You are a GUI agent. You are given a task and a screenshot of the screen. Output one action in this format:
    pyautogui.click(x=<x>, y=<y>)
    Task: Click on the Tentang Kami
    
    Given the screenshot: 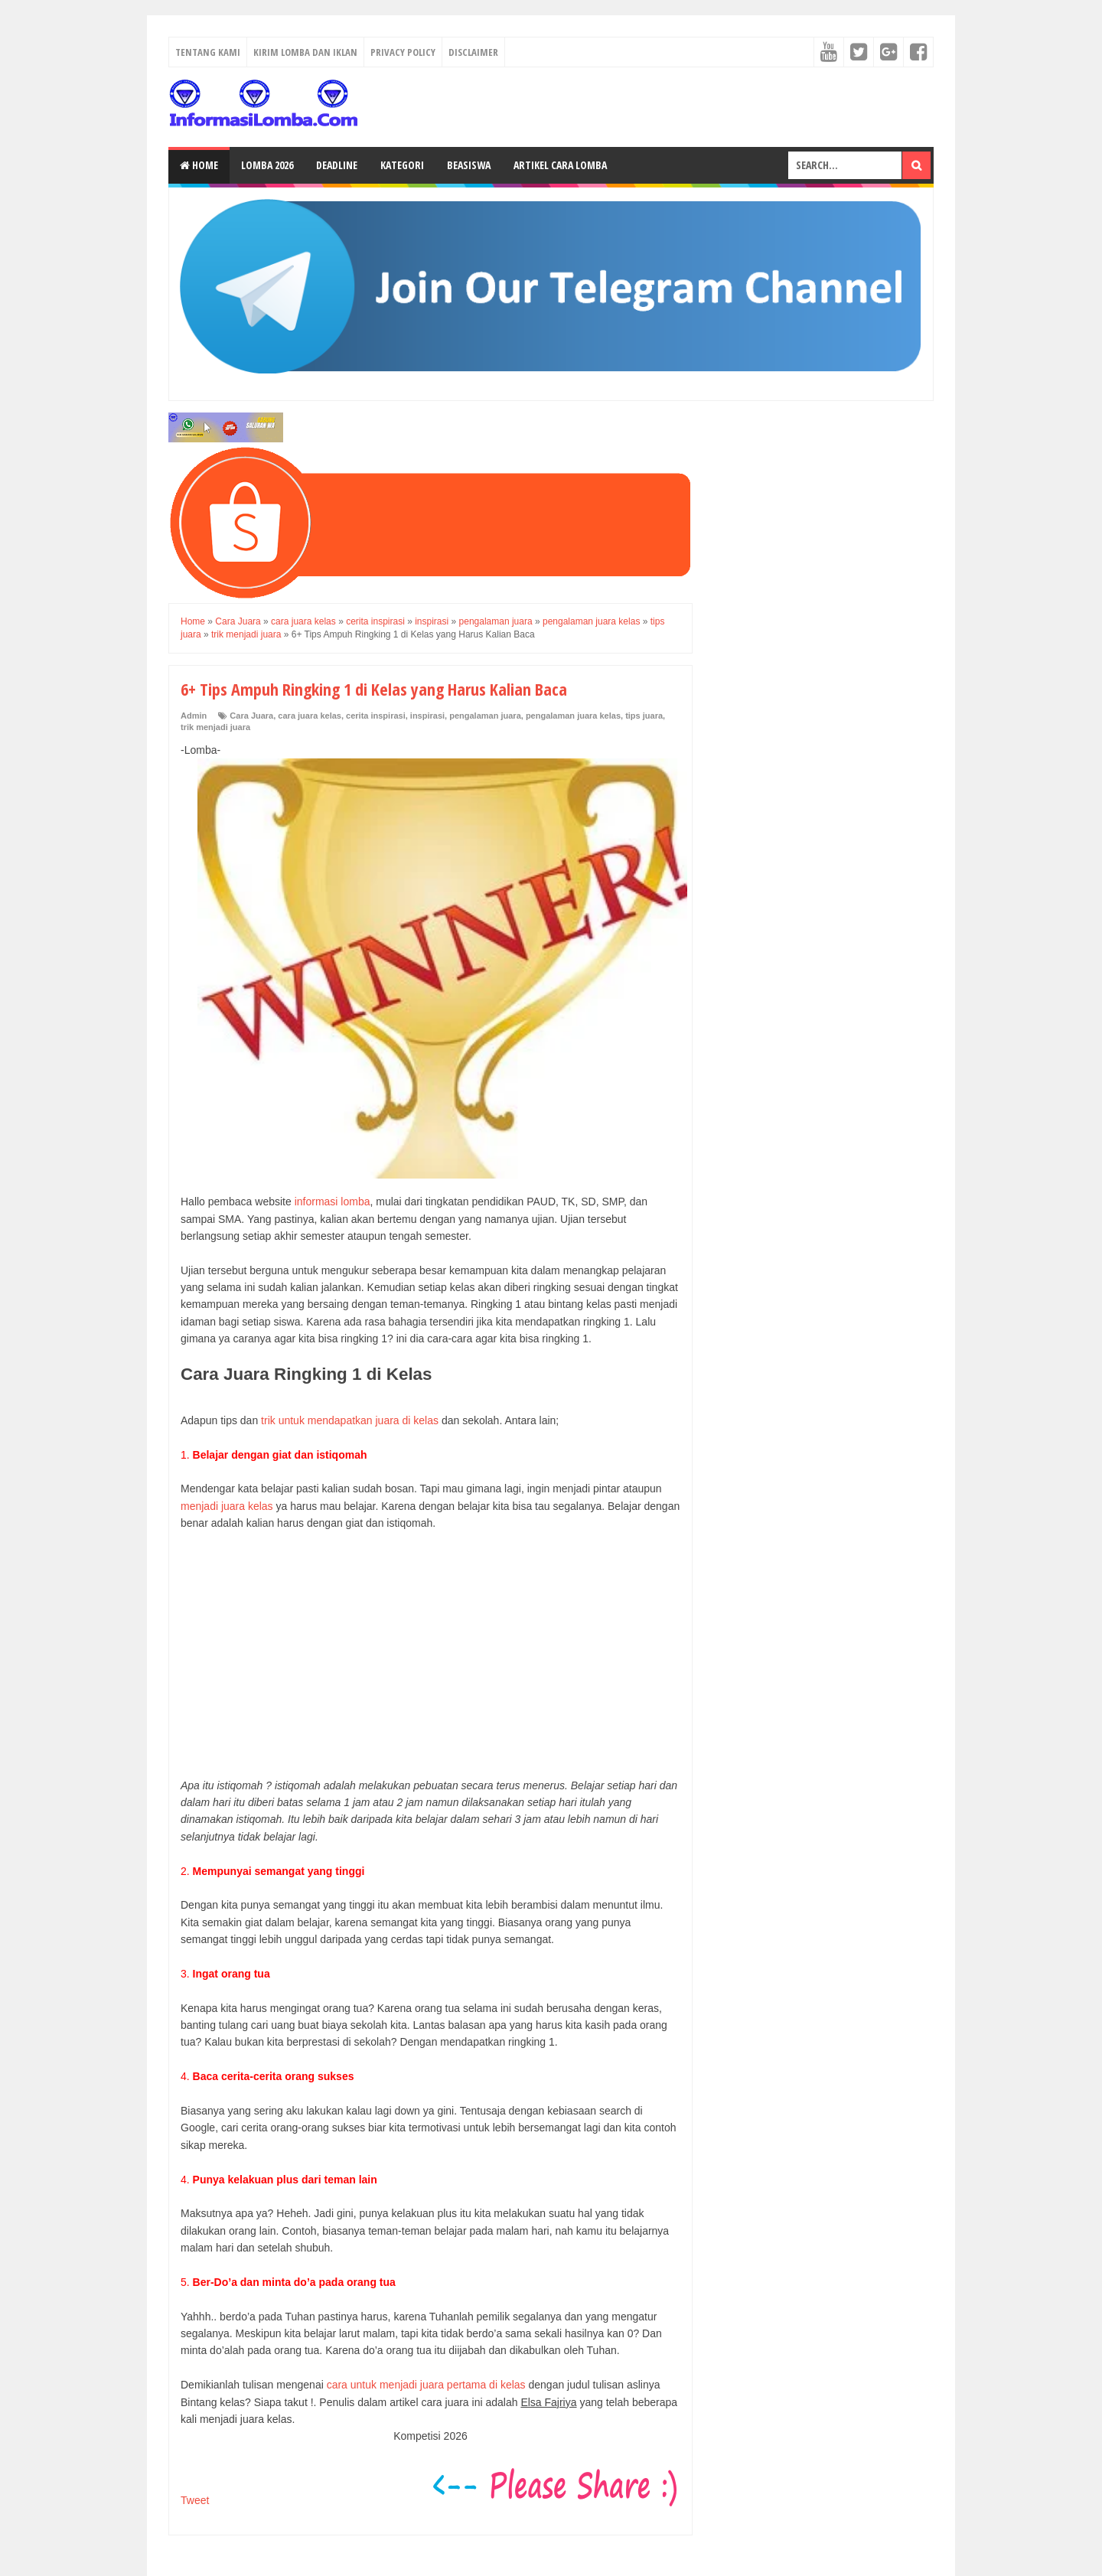 What is the action you would take?
    pyautogui.click(x=207, y=52)
    